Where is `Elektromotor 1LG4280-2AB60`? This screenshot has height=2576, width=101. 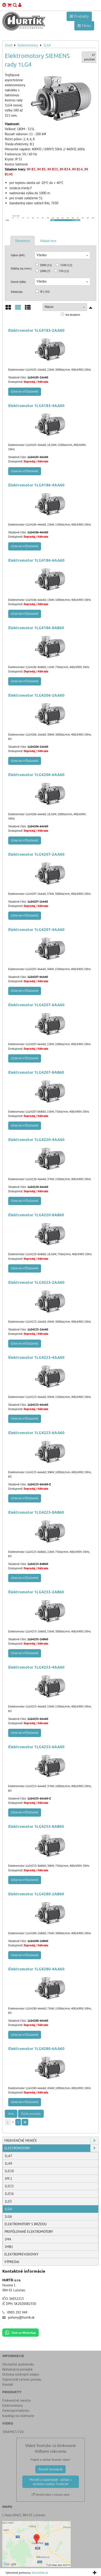
Elektromotor 1LG4280-2AB60 is located at coordinates (36, 1893).